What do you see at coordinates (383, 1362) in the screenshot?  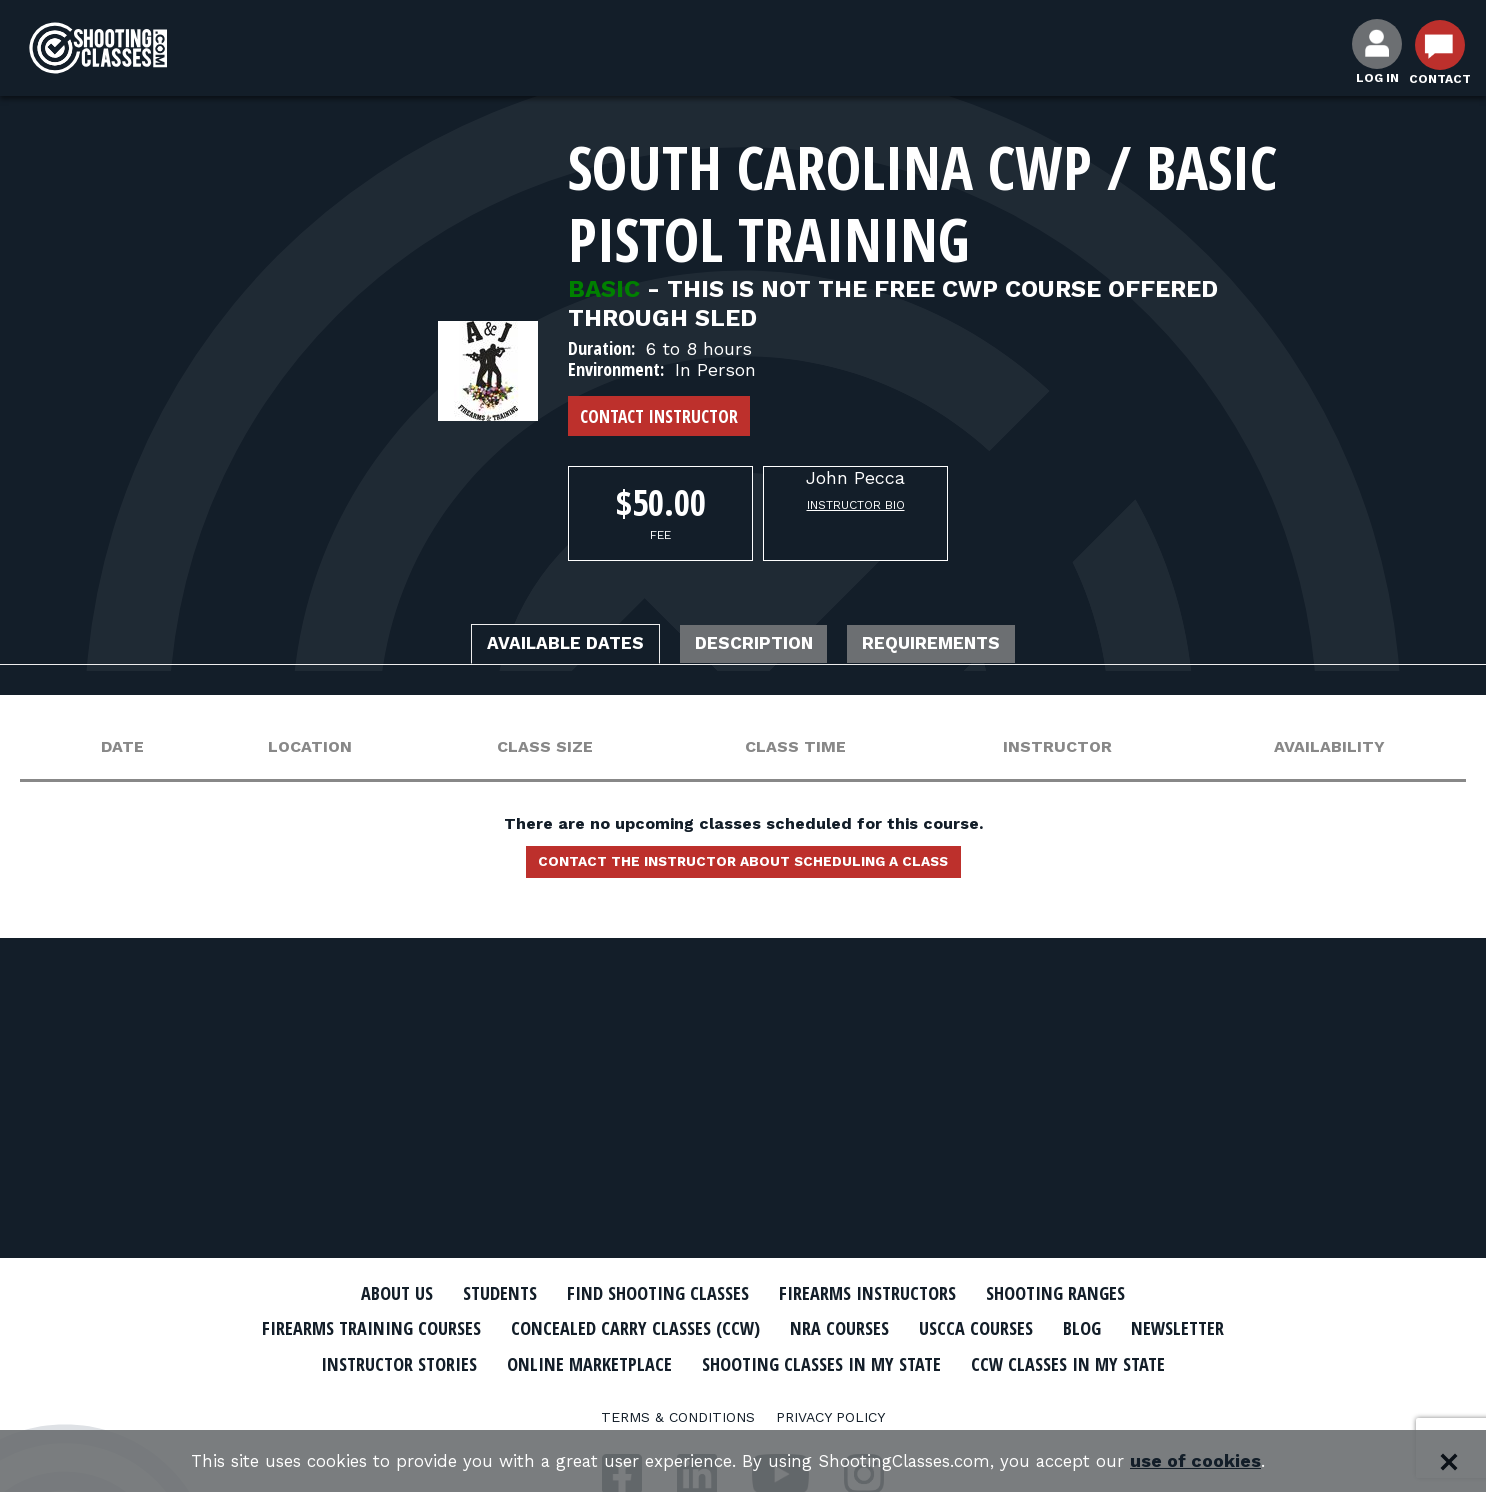 I see `Newsletter` at bounding box center [383, 1362].